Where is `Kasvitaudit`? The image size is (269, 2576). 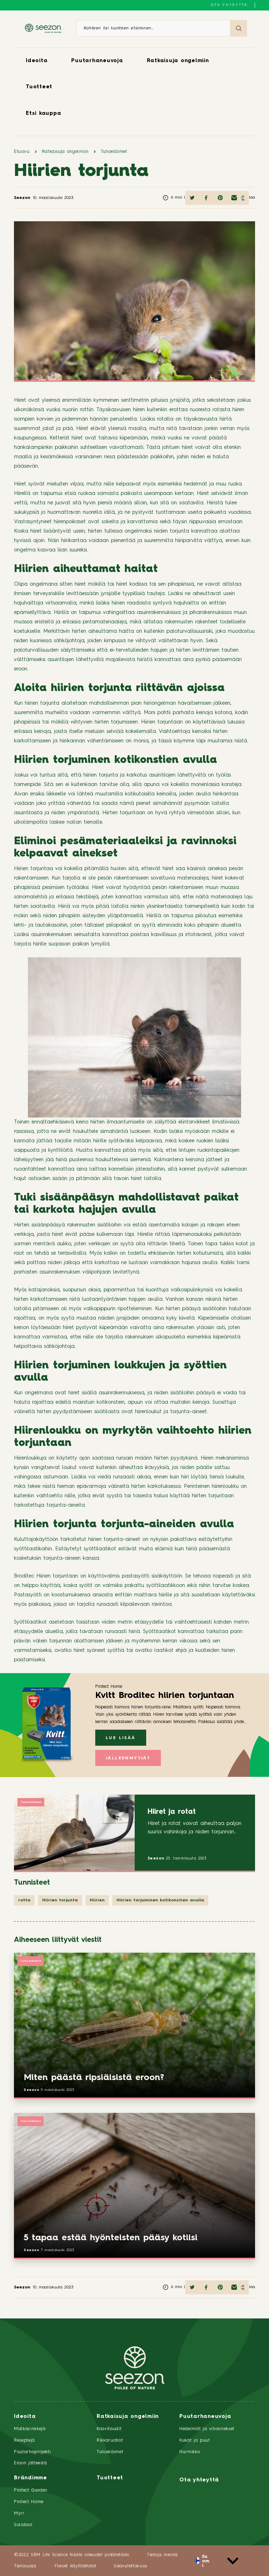 Kasvitaudit is located at coordinates (109, 2429).